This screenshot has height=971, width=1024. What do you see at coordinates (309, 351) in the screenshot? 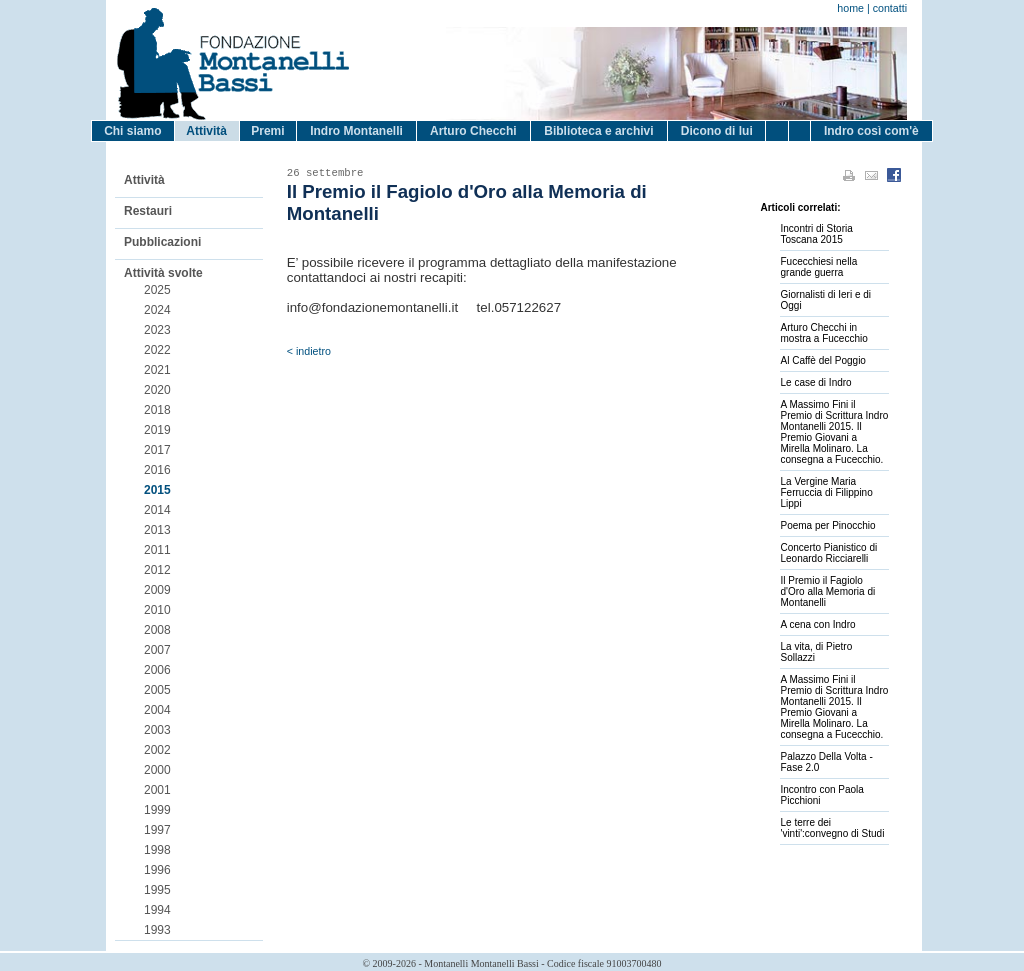
I see `< indietro` at bounding box center [309, 351].